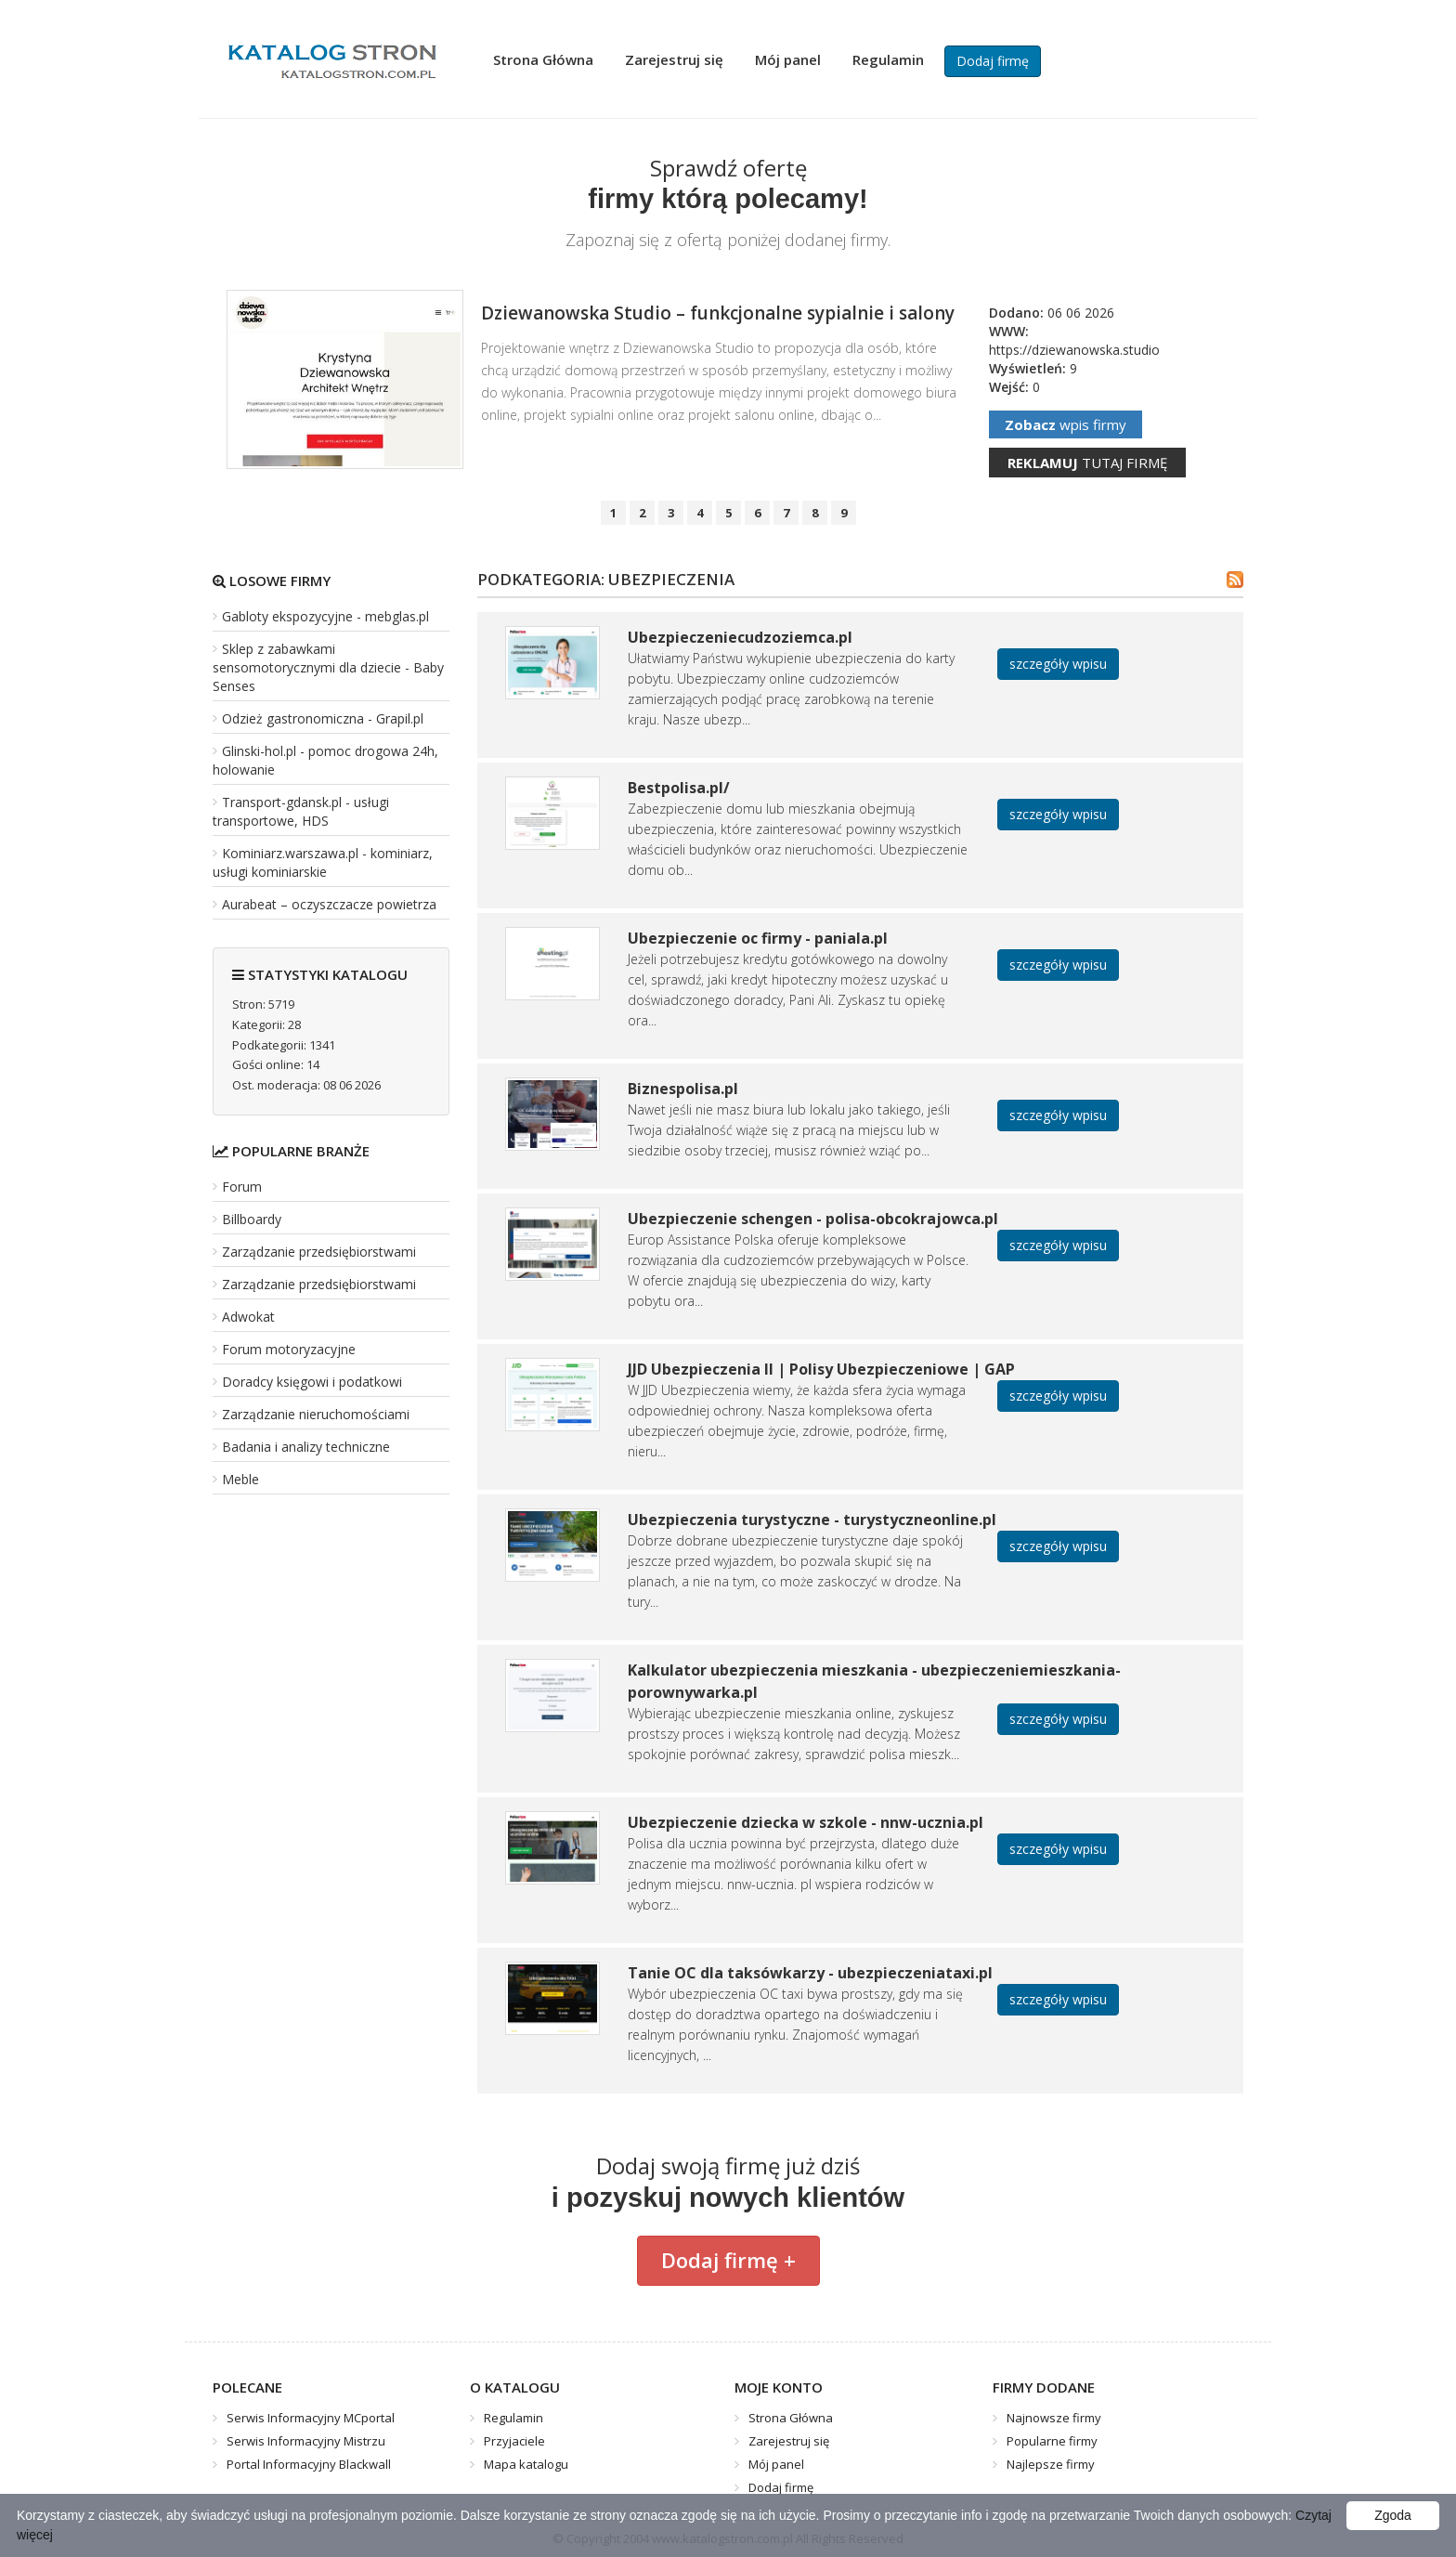 The image size is (1456, 2557). What do you see at coordinates (322, 718) in the screenshot?
I see `Odzież gastronomiczna - Grapil.pl` at bounding box center [322, 718].